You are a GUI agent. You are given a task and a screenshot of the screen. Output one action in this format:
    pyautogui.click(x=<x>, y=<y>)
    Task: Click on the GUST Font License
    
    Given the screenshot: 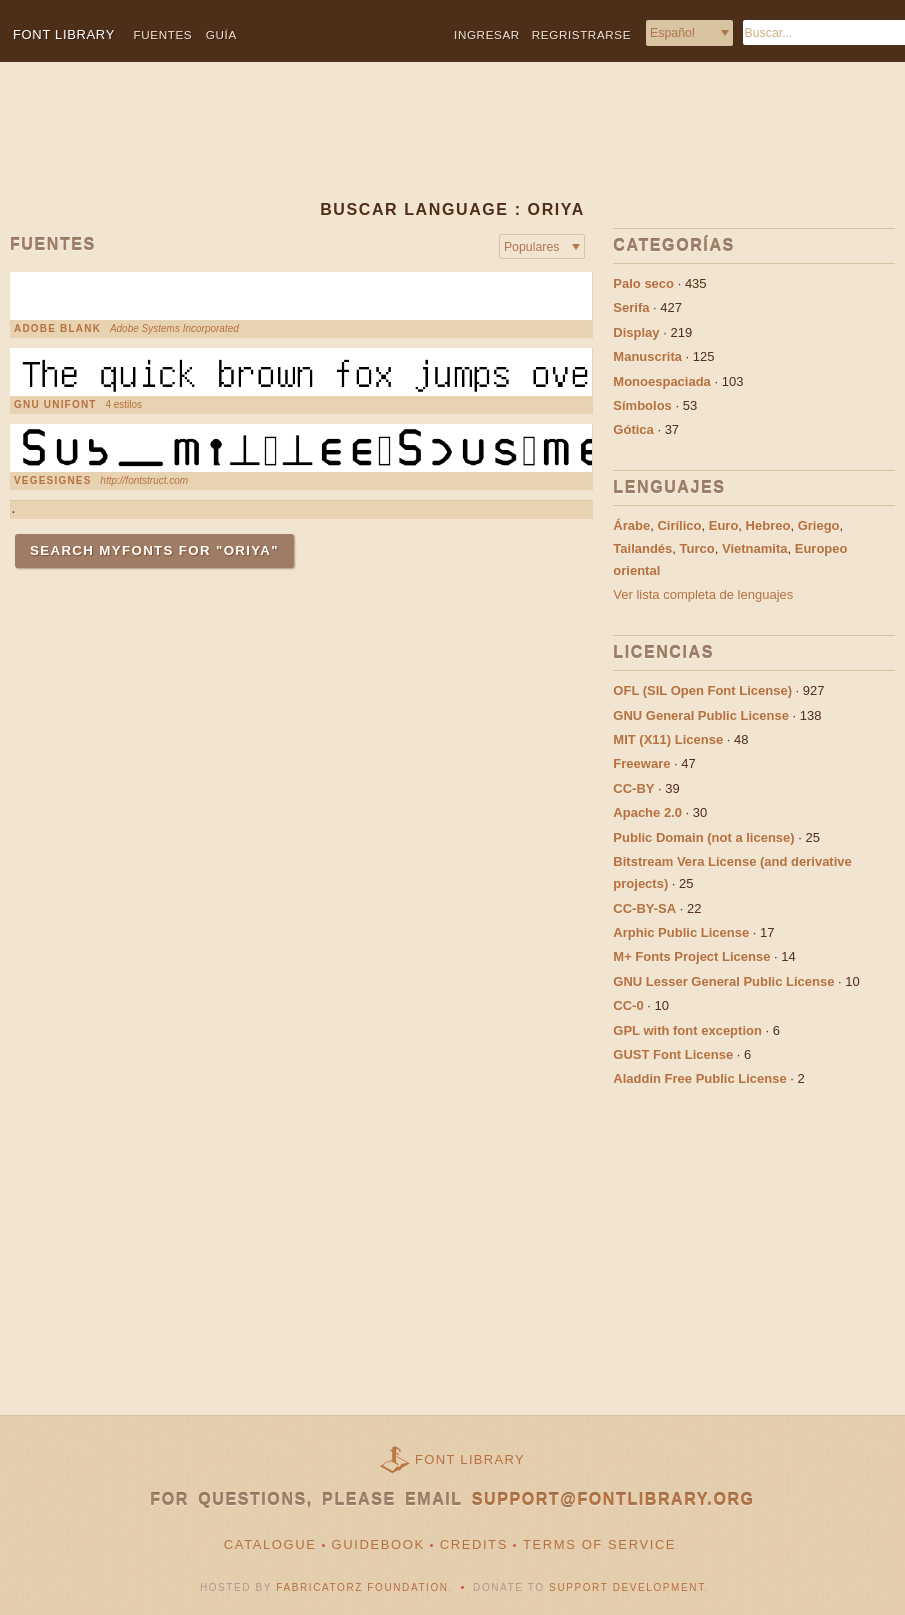 What is the action you would take?
    pyautogui.click(x=673, y=1054)
    